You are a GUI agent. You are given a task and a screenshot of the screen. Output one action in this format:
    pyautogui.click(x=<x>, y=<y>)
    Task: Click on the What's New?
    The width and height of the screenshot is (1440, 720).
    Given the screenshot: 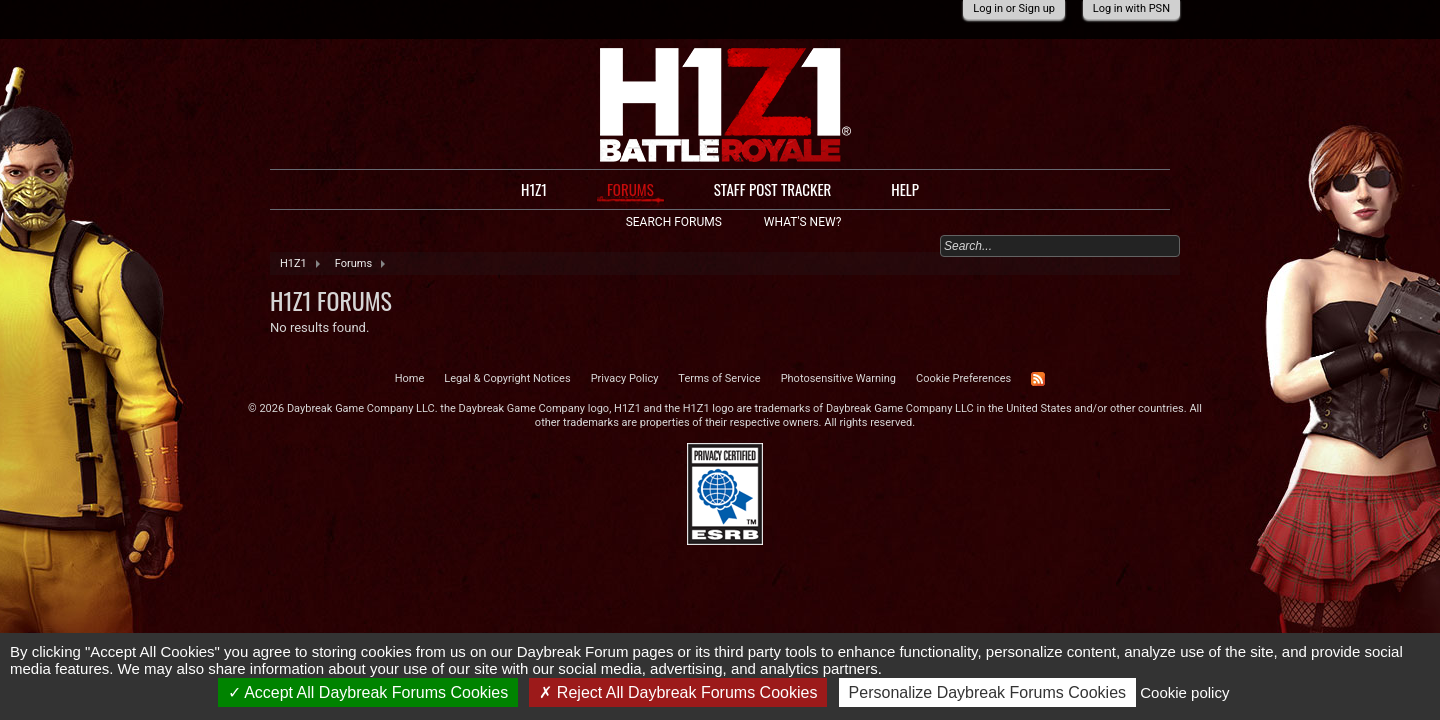 What is the action you would take?
    pyautogui.click(x=802, y=222)
    